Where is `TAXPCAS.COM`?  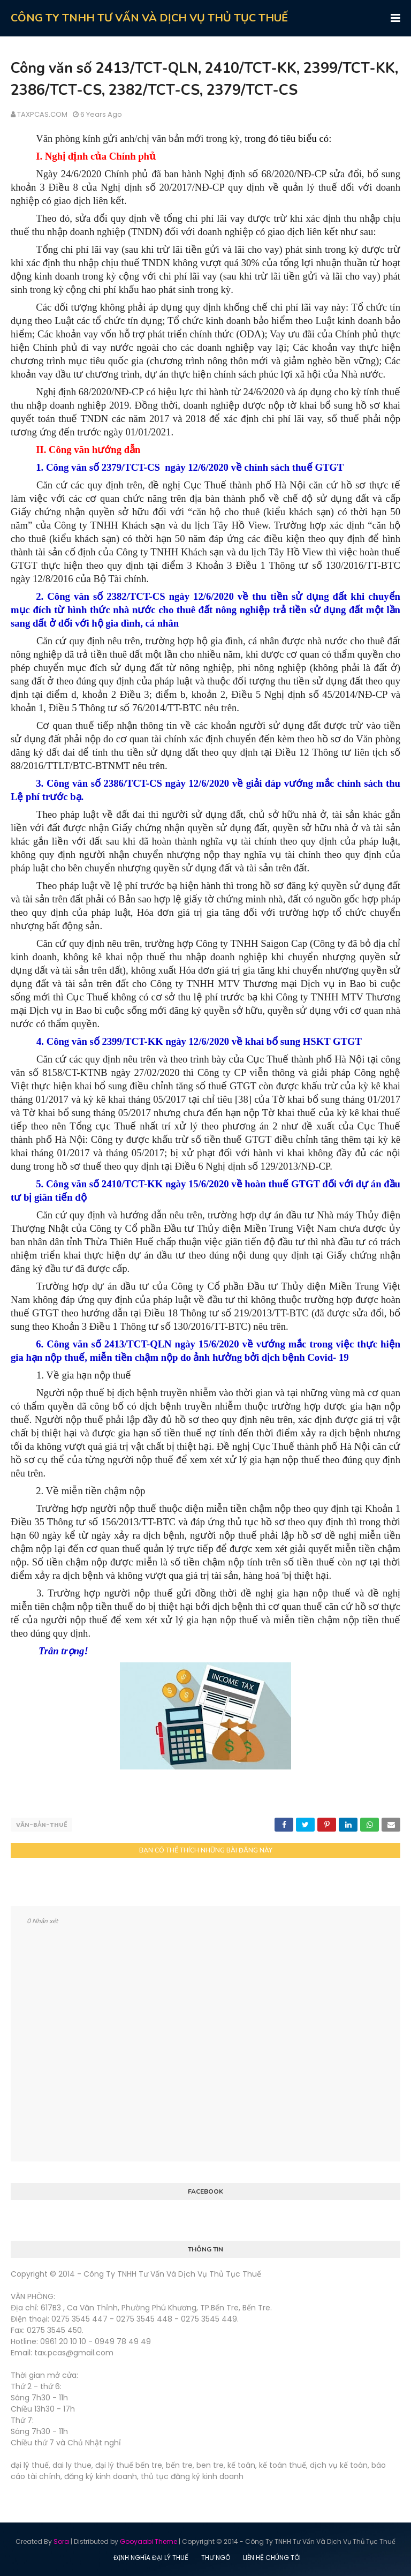
TAXPCAS.COM is located at coordinates (42, 114).